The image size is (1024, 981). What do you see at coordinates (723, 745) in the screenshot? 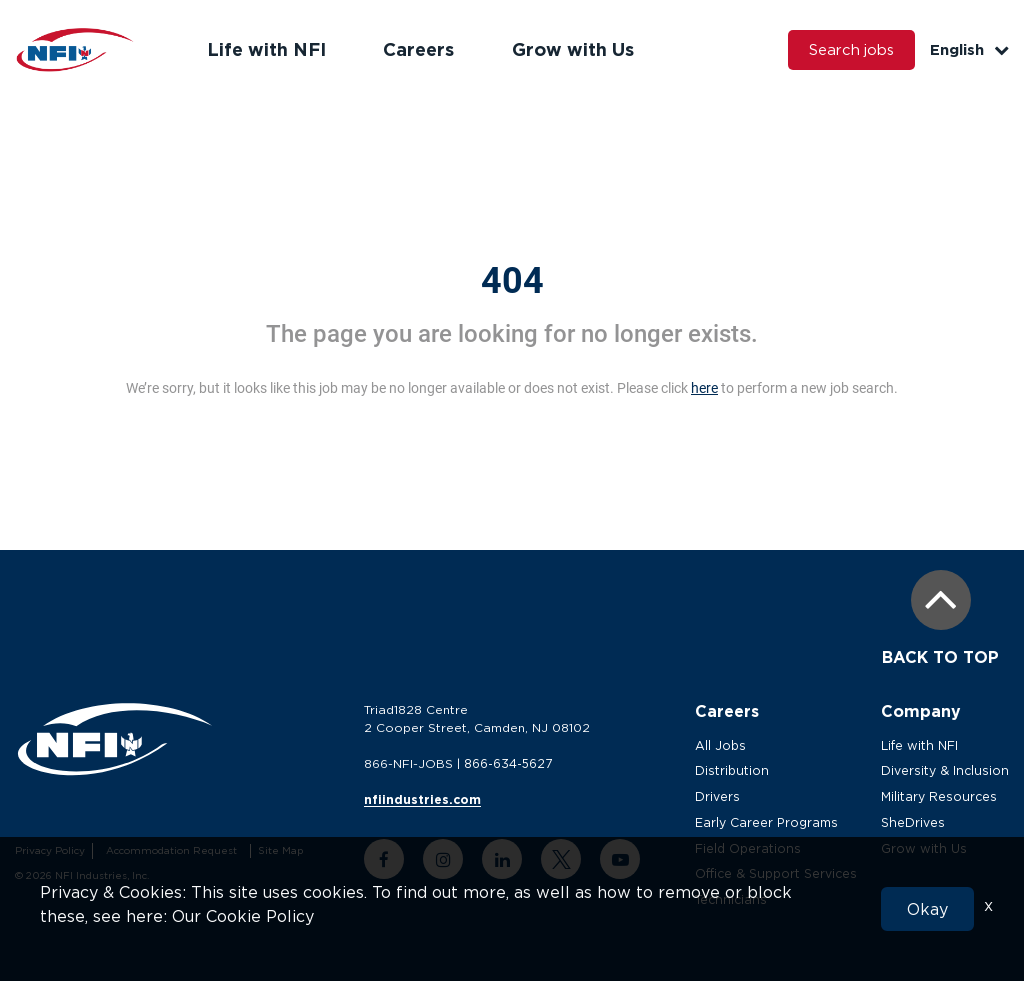
I see `All Jobs` at bounding box center [723, 745].